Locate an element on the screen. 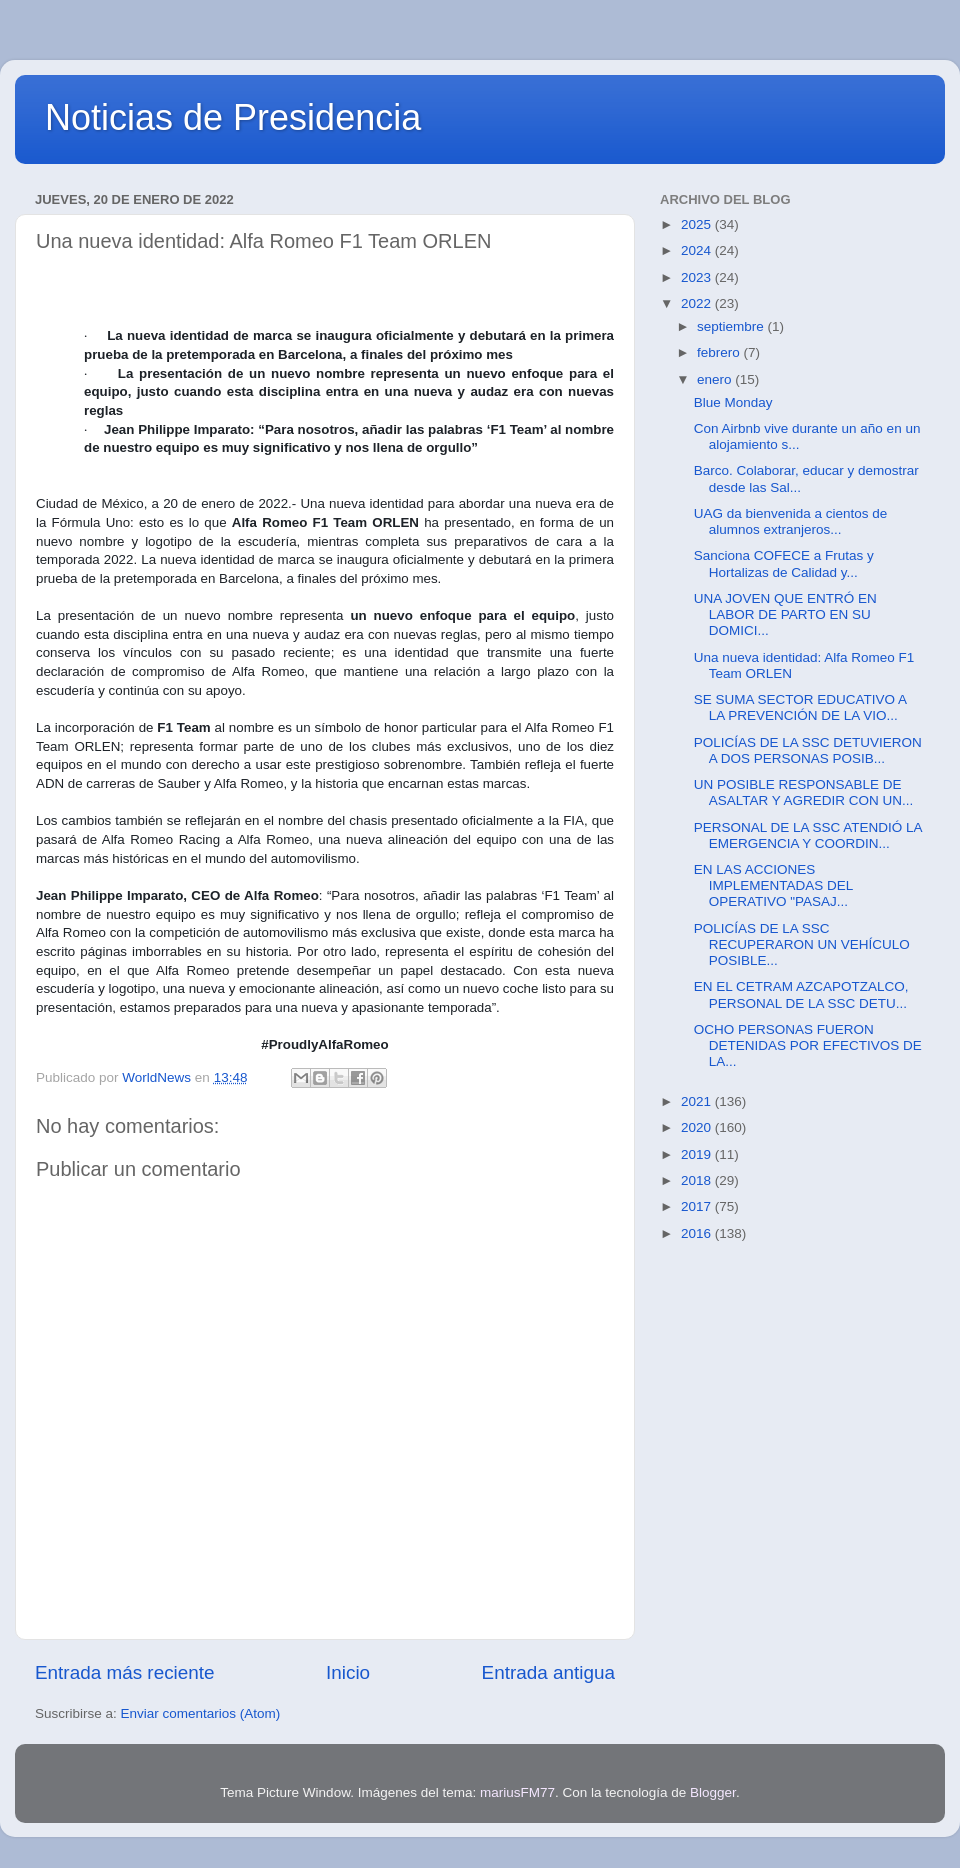 The height and width of the screenshot is (1868, 960). POLICÍAS DE LA SSC DETUVIERON A DOS PERSONAS POSIB... is located at coordinates (808, 750).